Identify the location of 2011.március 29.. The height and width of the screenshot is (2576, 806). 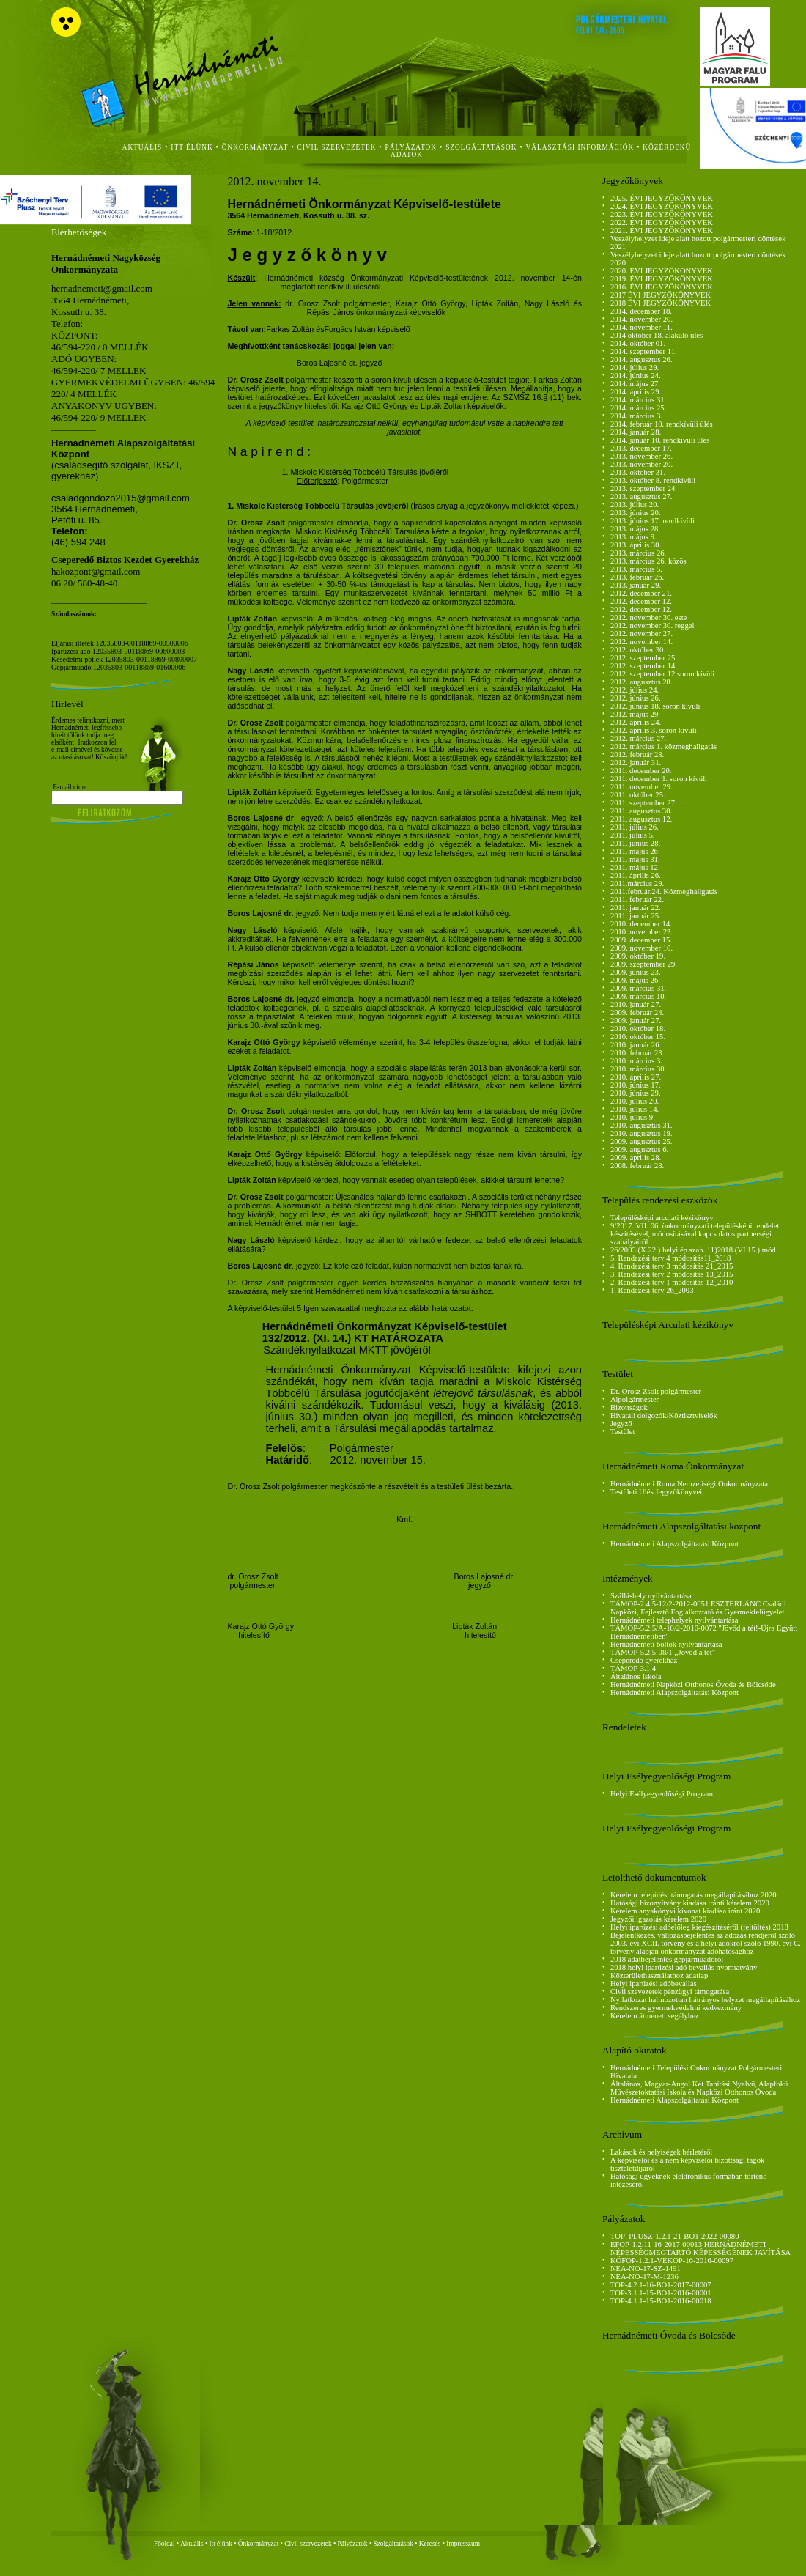
(637, 883).